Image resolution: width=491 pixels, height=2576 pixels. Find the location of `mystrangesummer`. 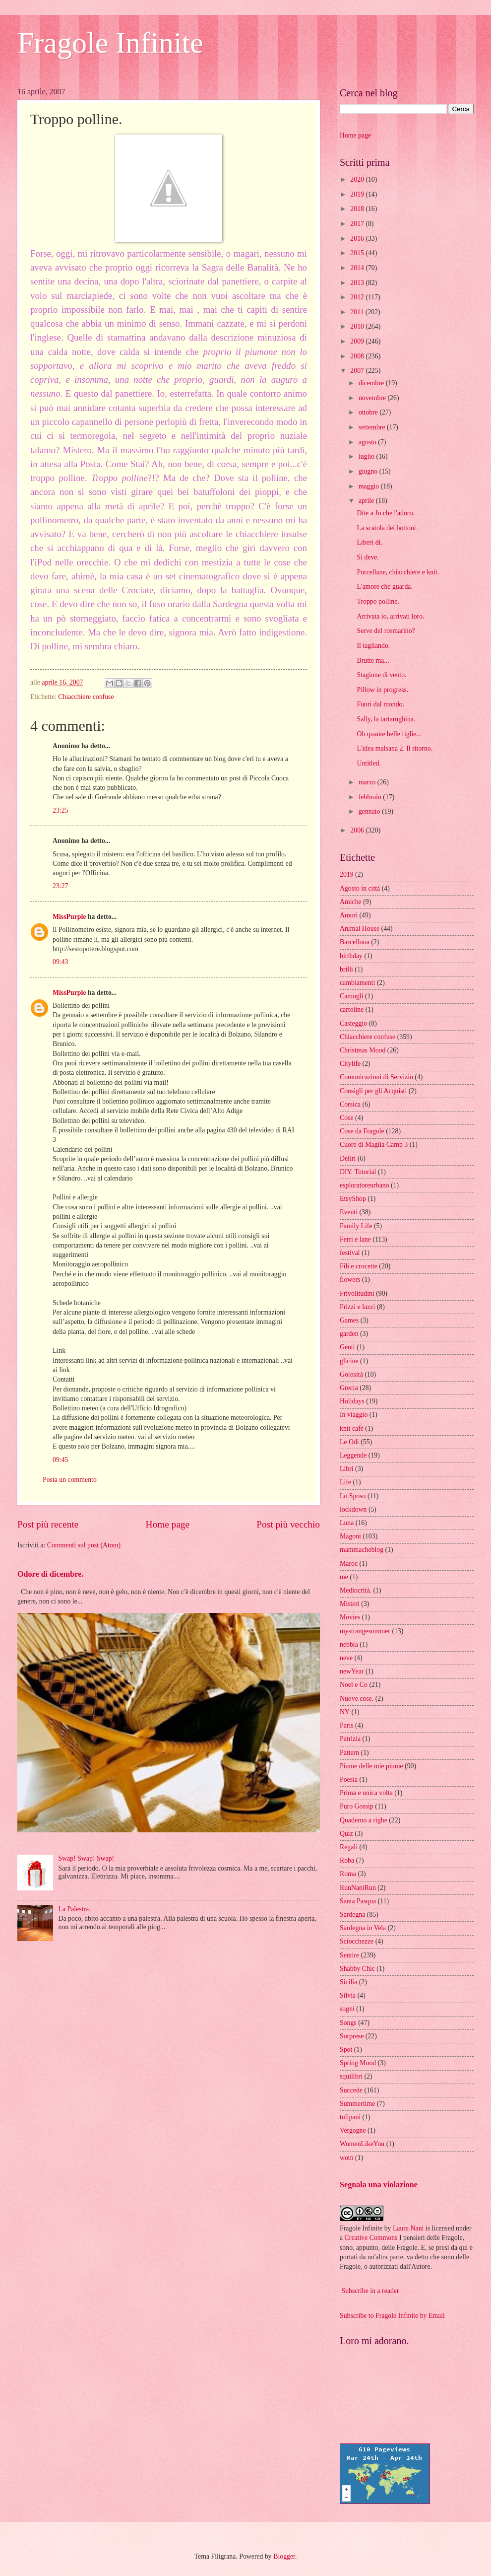

mystrangesummer is located at coordinates (365, 1631).